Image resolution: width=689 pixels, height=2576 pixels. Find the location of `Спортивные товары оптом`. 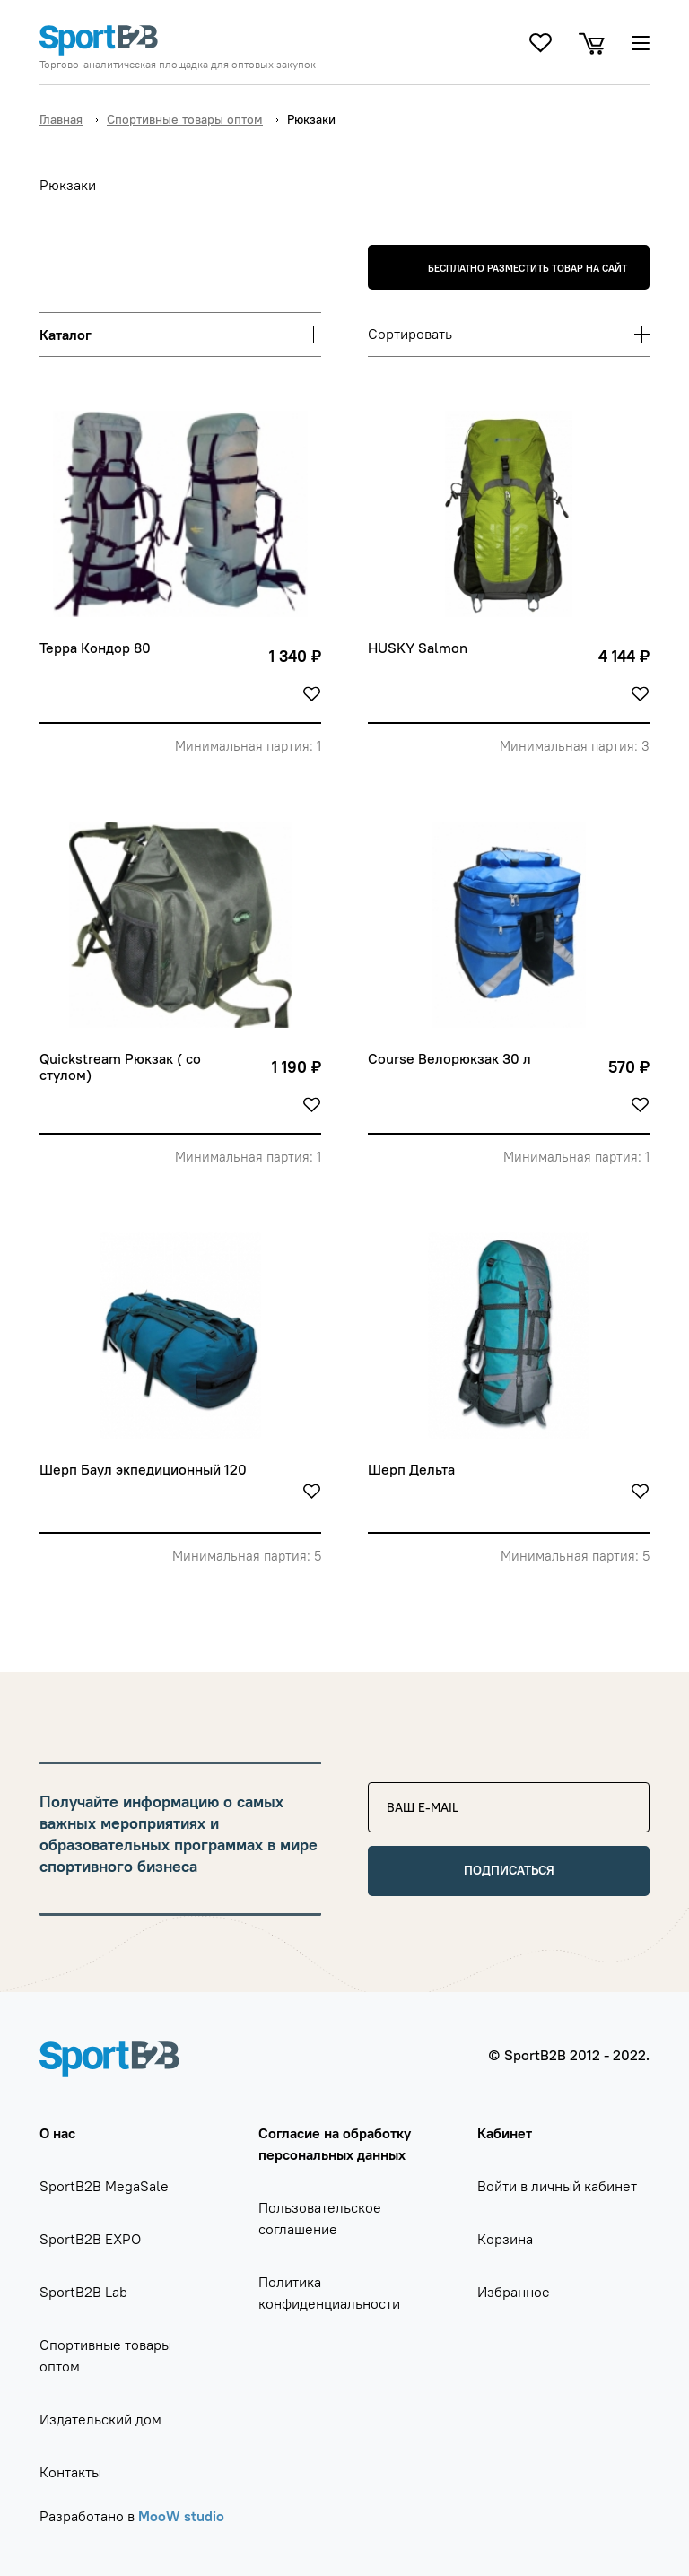

Спортивные товары оптом is located at coordinates (185, 119).